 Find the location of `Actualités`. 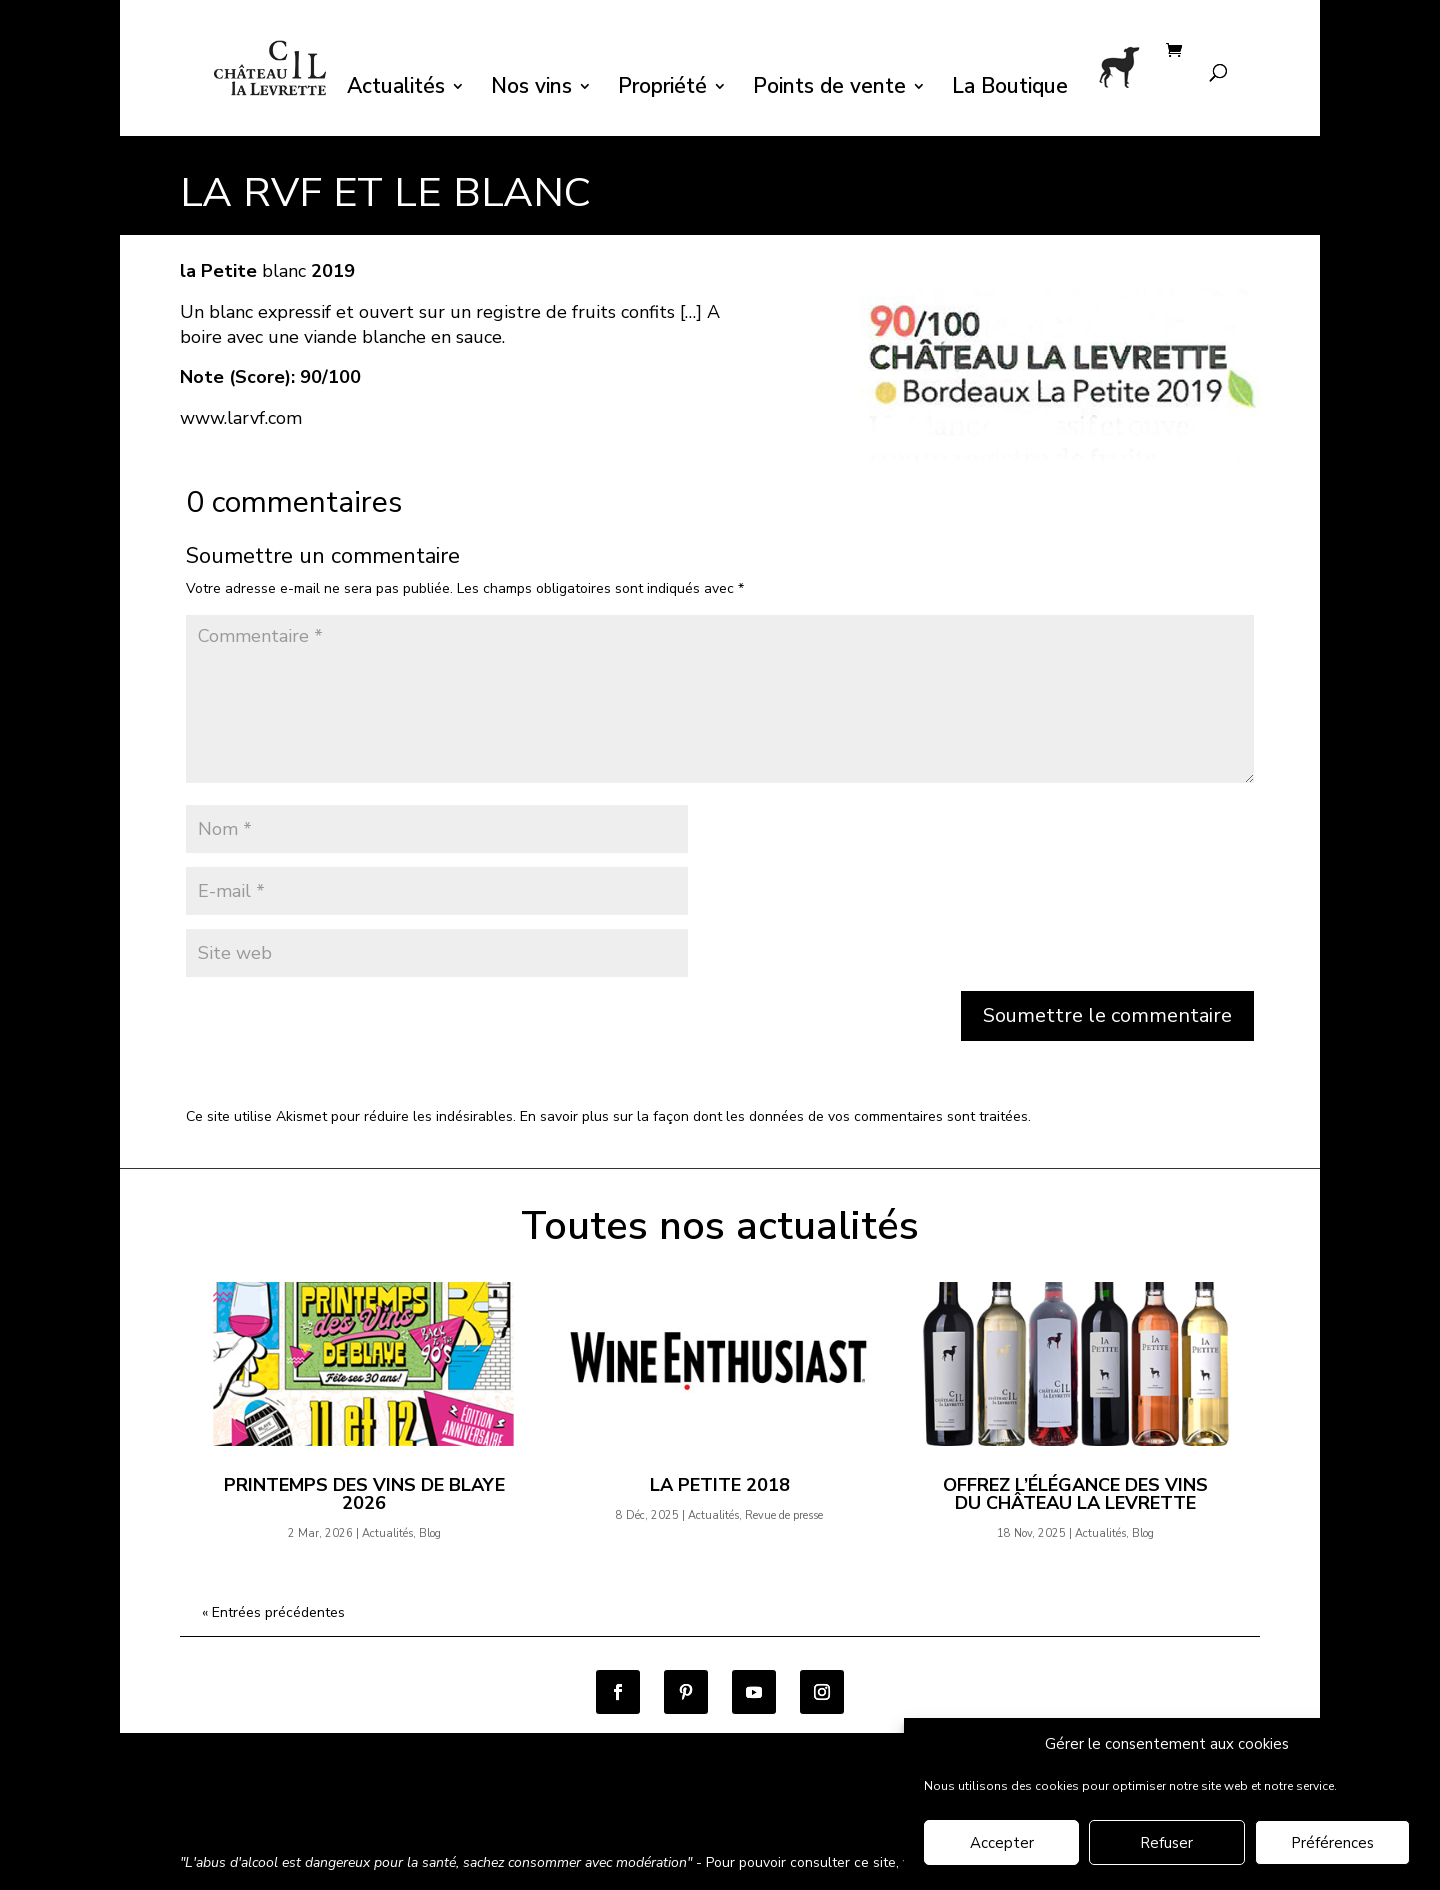

Actualités is located at coordinates (396, 89).